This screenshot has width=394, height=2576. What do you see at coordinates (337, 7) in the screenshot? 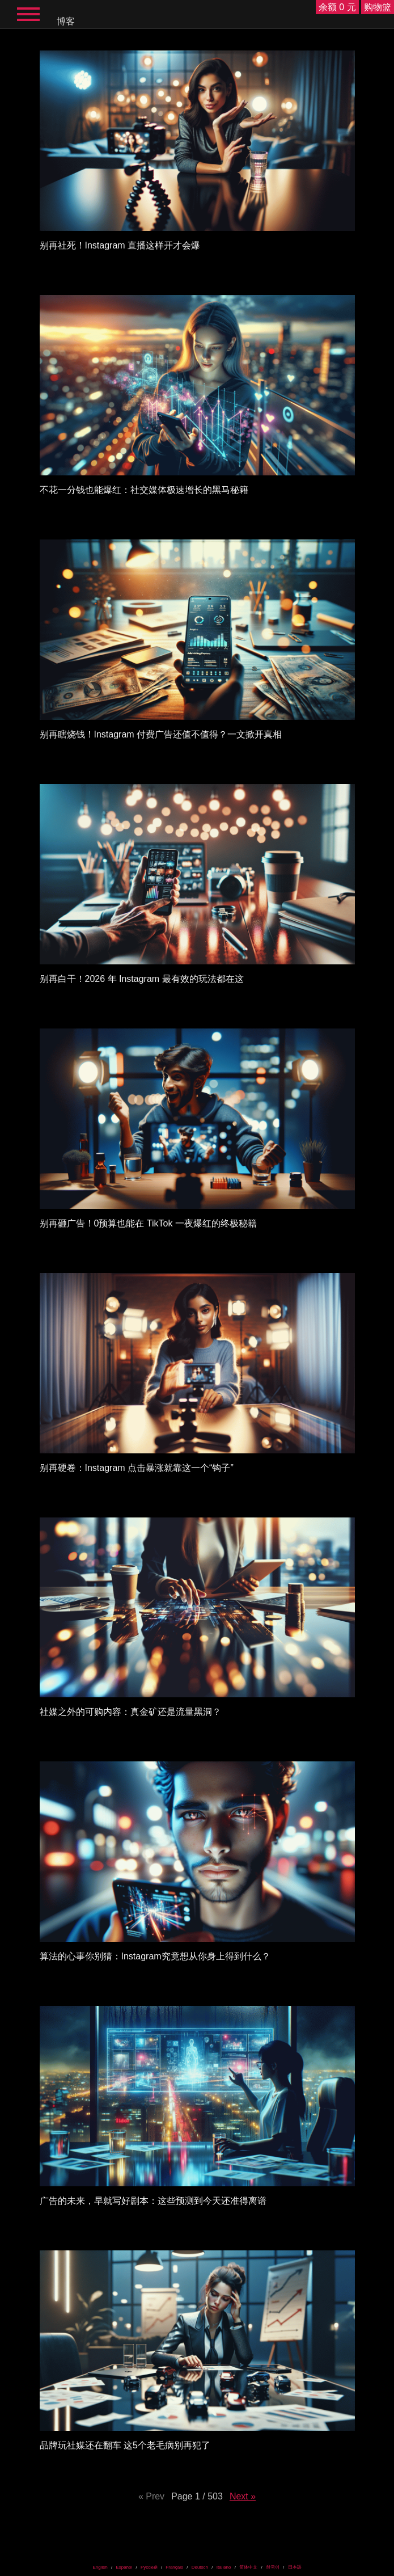
I see `余额 0 元` at bounding box center [337, 7].